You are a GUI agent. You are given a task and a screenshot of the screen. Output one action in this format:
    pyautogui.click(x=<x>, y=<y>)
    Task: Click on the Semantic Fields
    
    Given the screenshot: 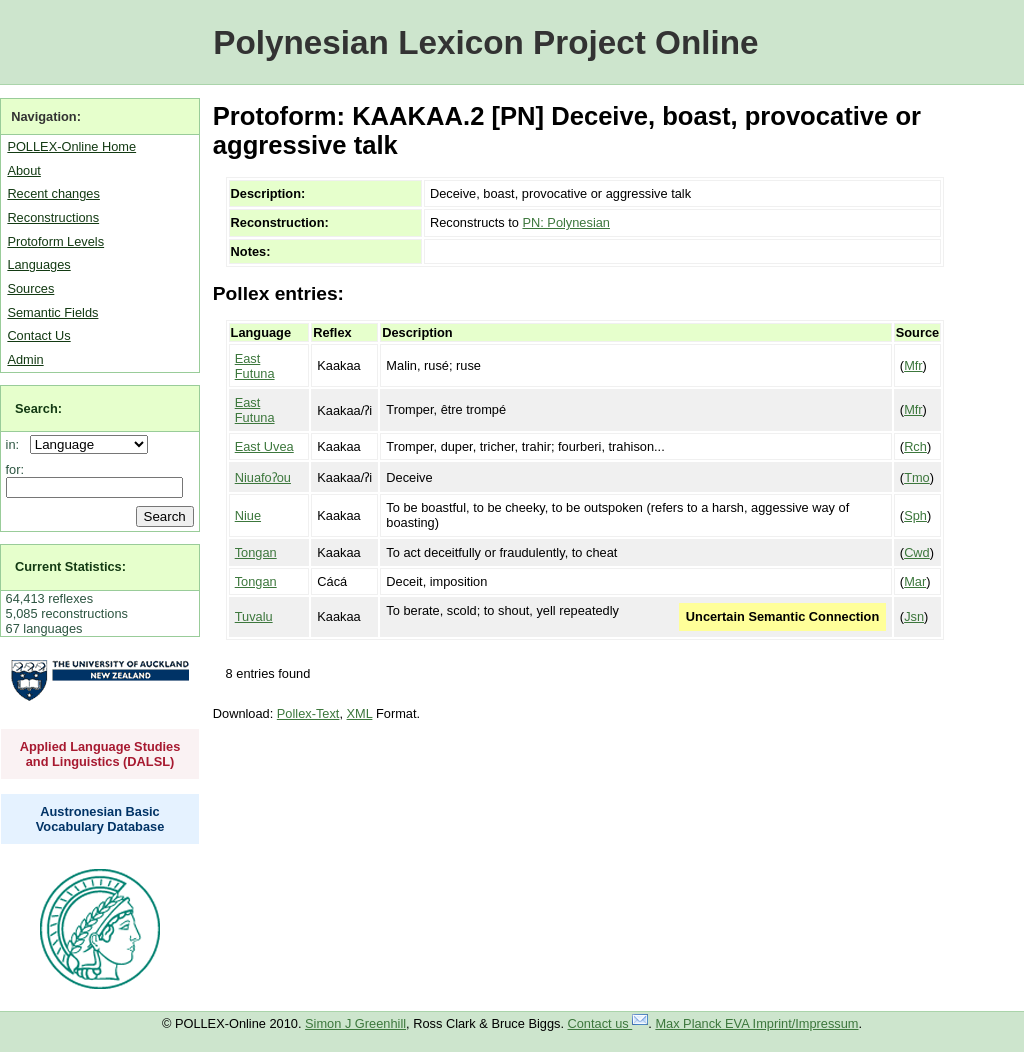 What is the action you would take?
    pyautogui.click(x=52, y=312)
    